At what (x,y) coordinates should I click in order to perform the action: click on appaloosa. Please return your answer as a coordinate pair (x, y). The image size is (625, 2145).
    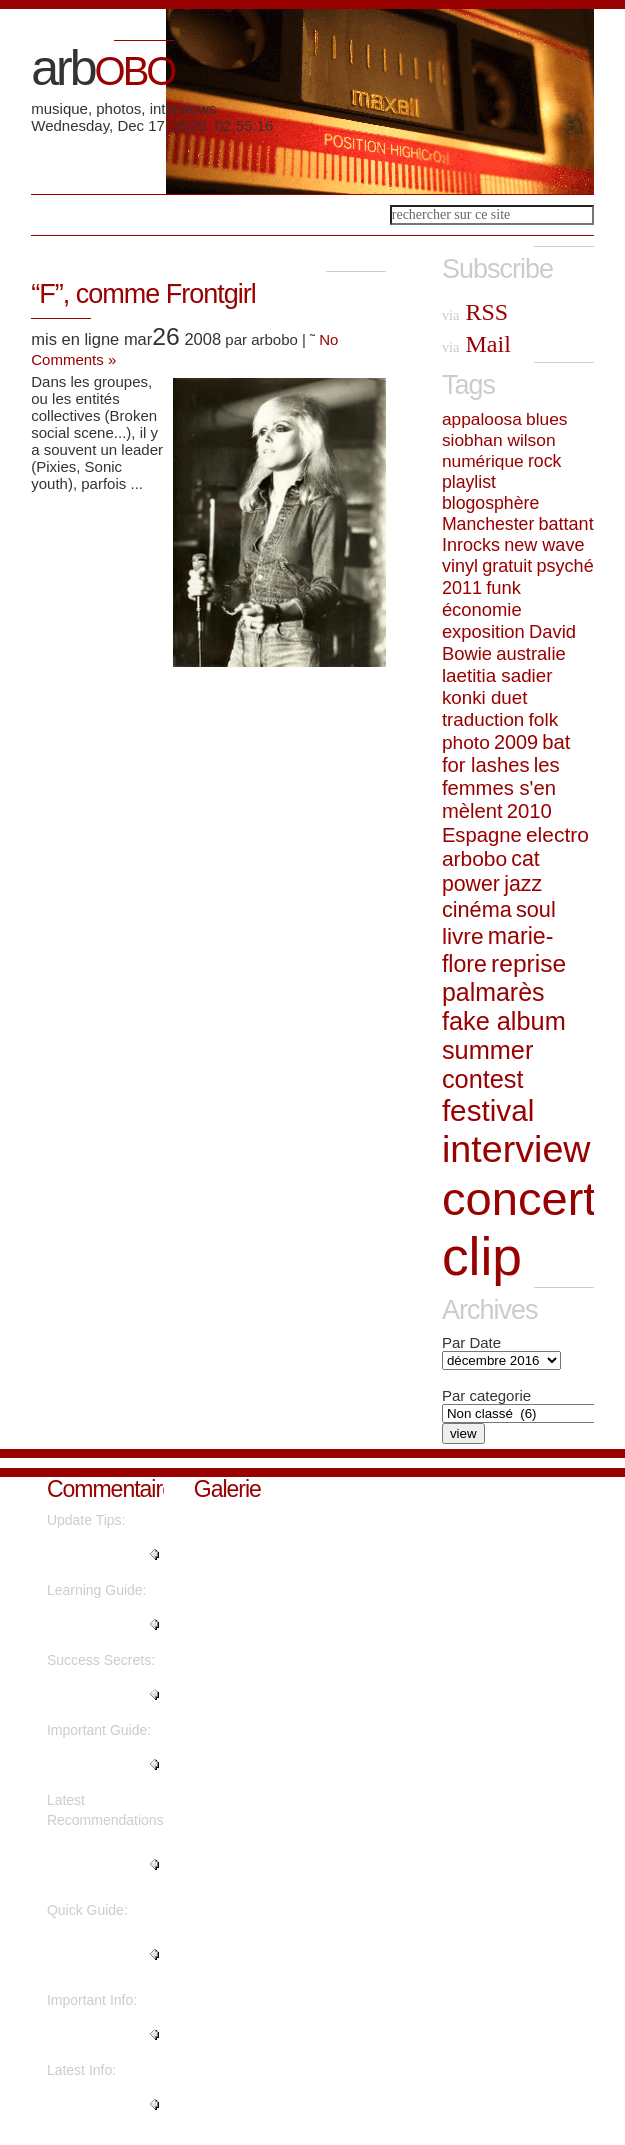
    Looking at the image, I should click on (482, 419).